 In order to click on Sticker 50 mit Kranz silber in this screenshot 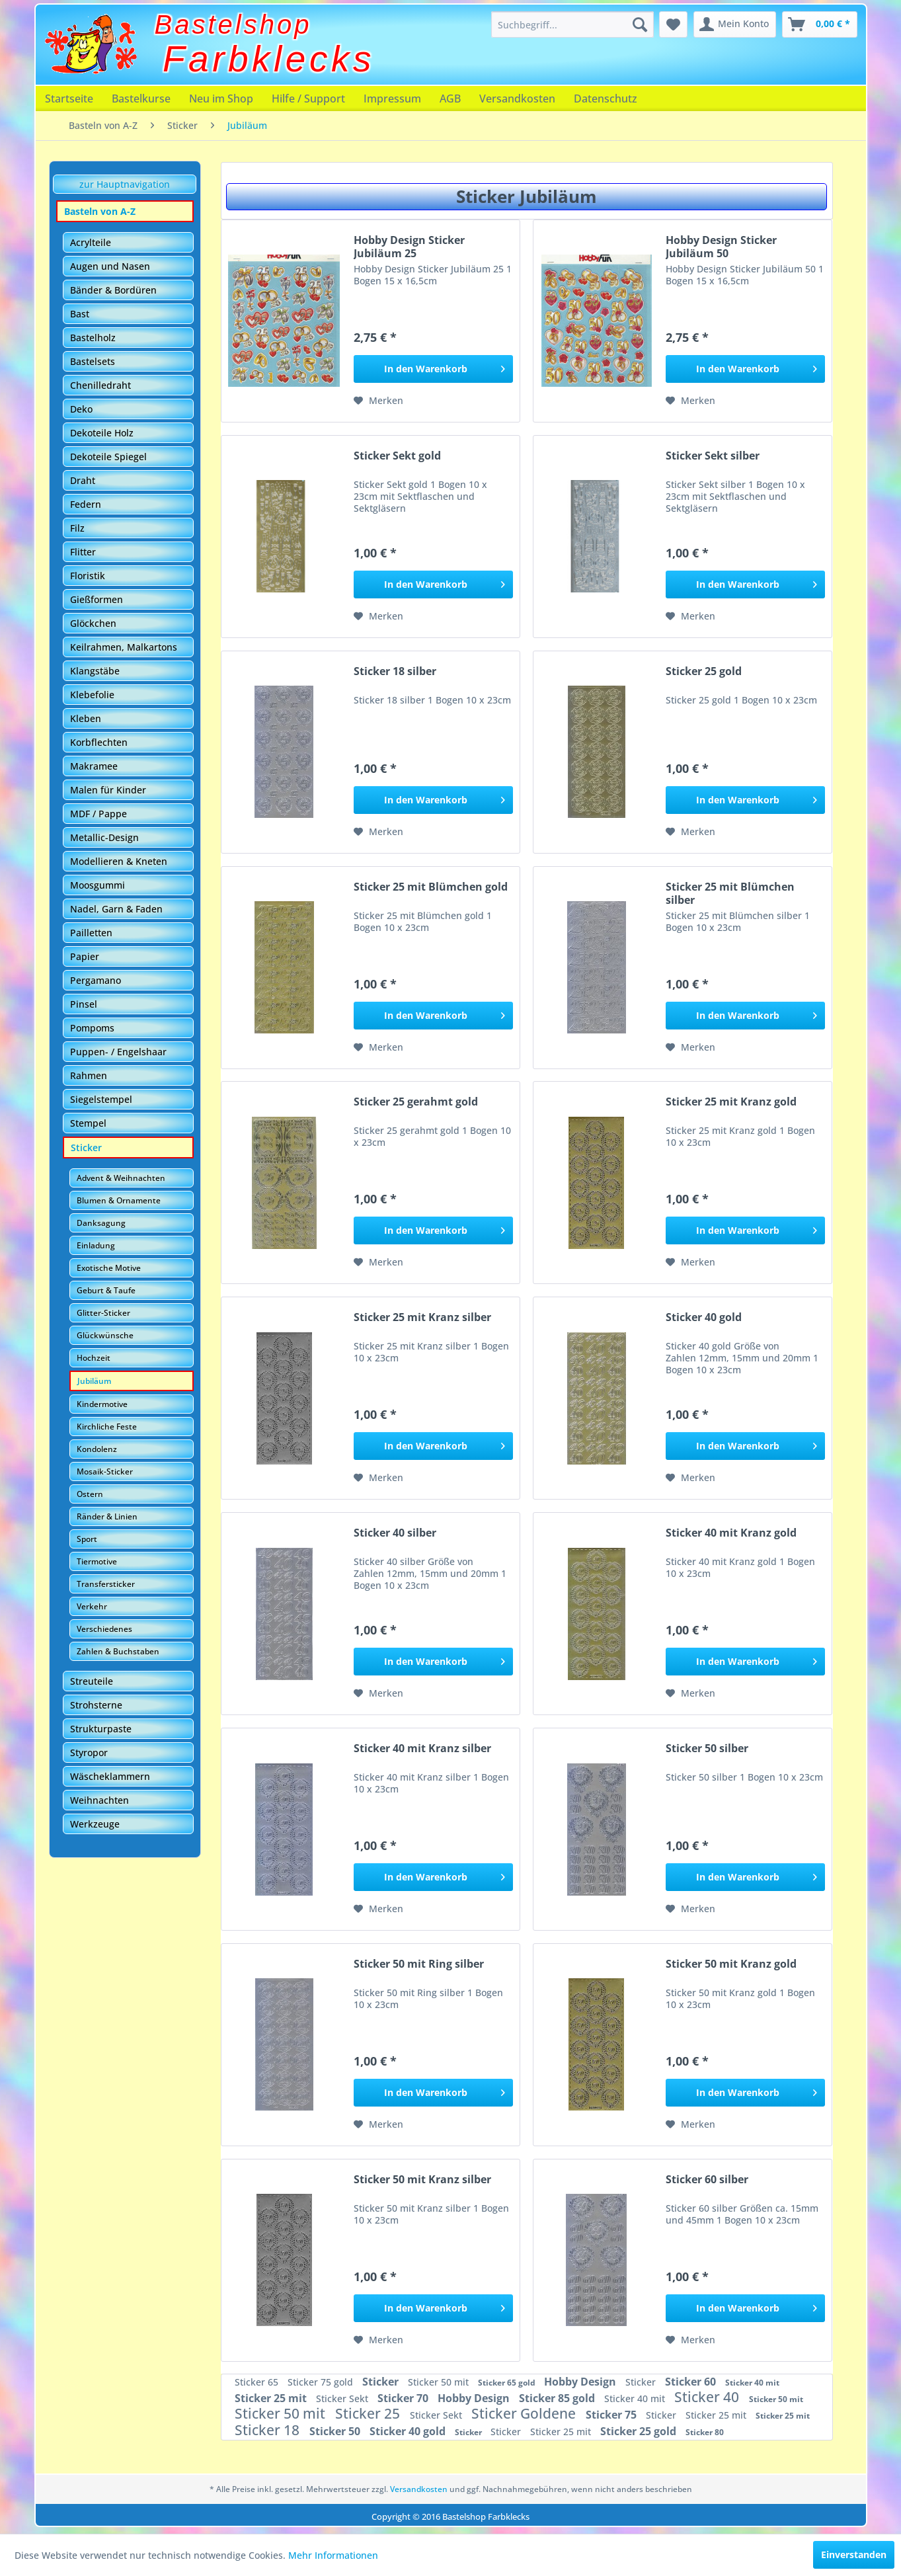, I will do `click(422, 2180)`.